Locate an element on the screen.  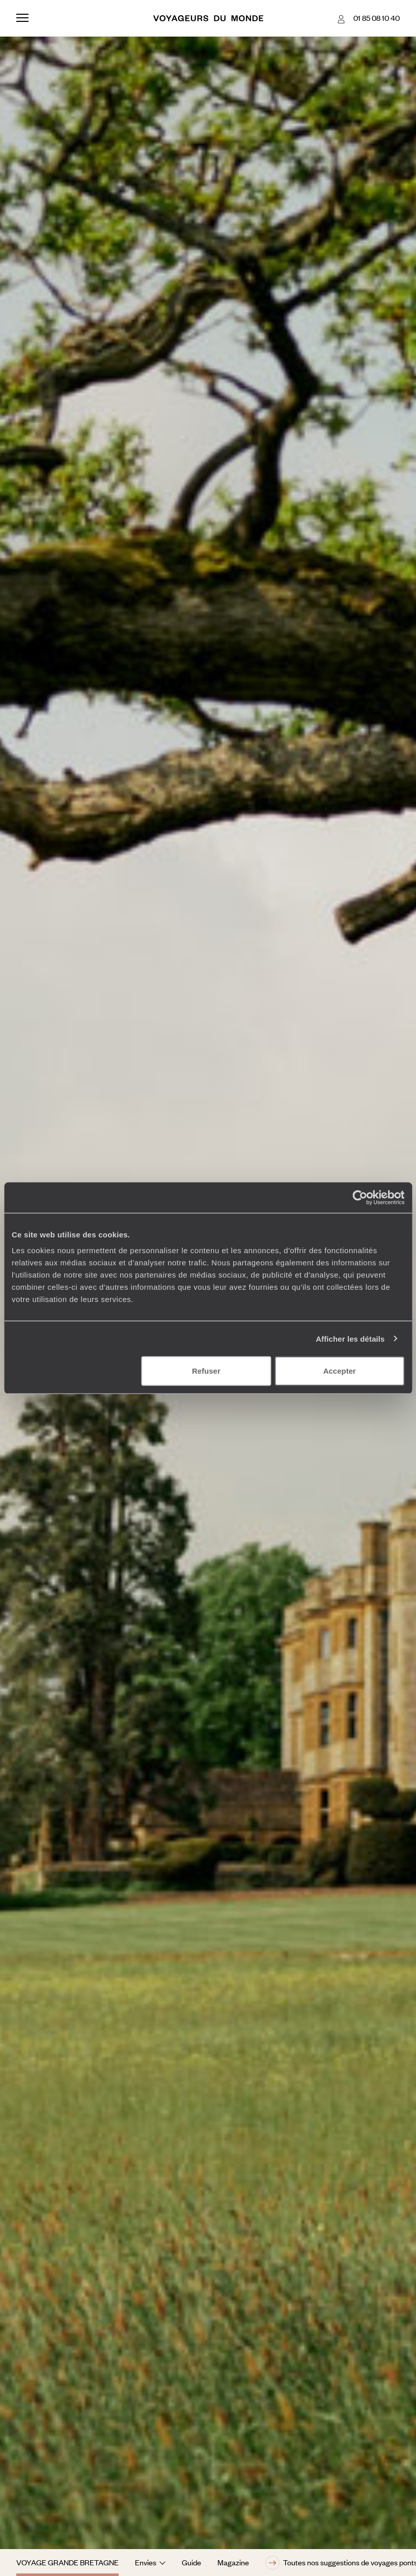
Guide is located at coordinates (191, 2562).